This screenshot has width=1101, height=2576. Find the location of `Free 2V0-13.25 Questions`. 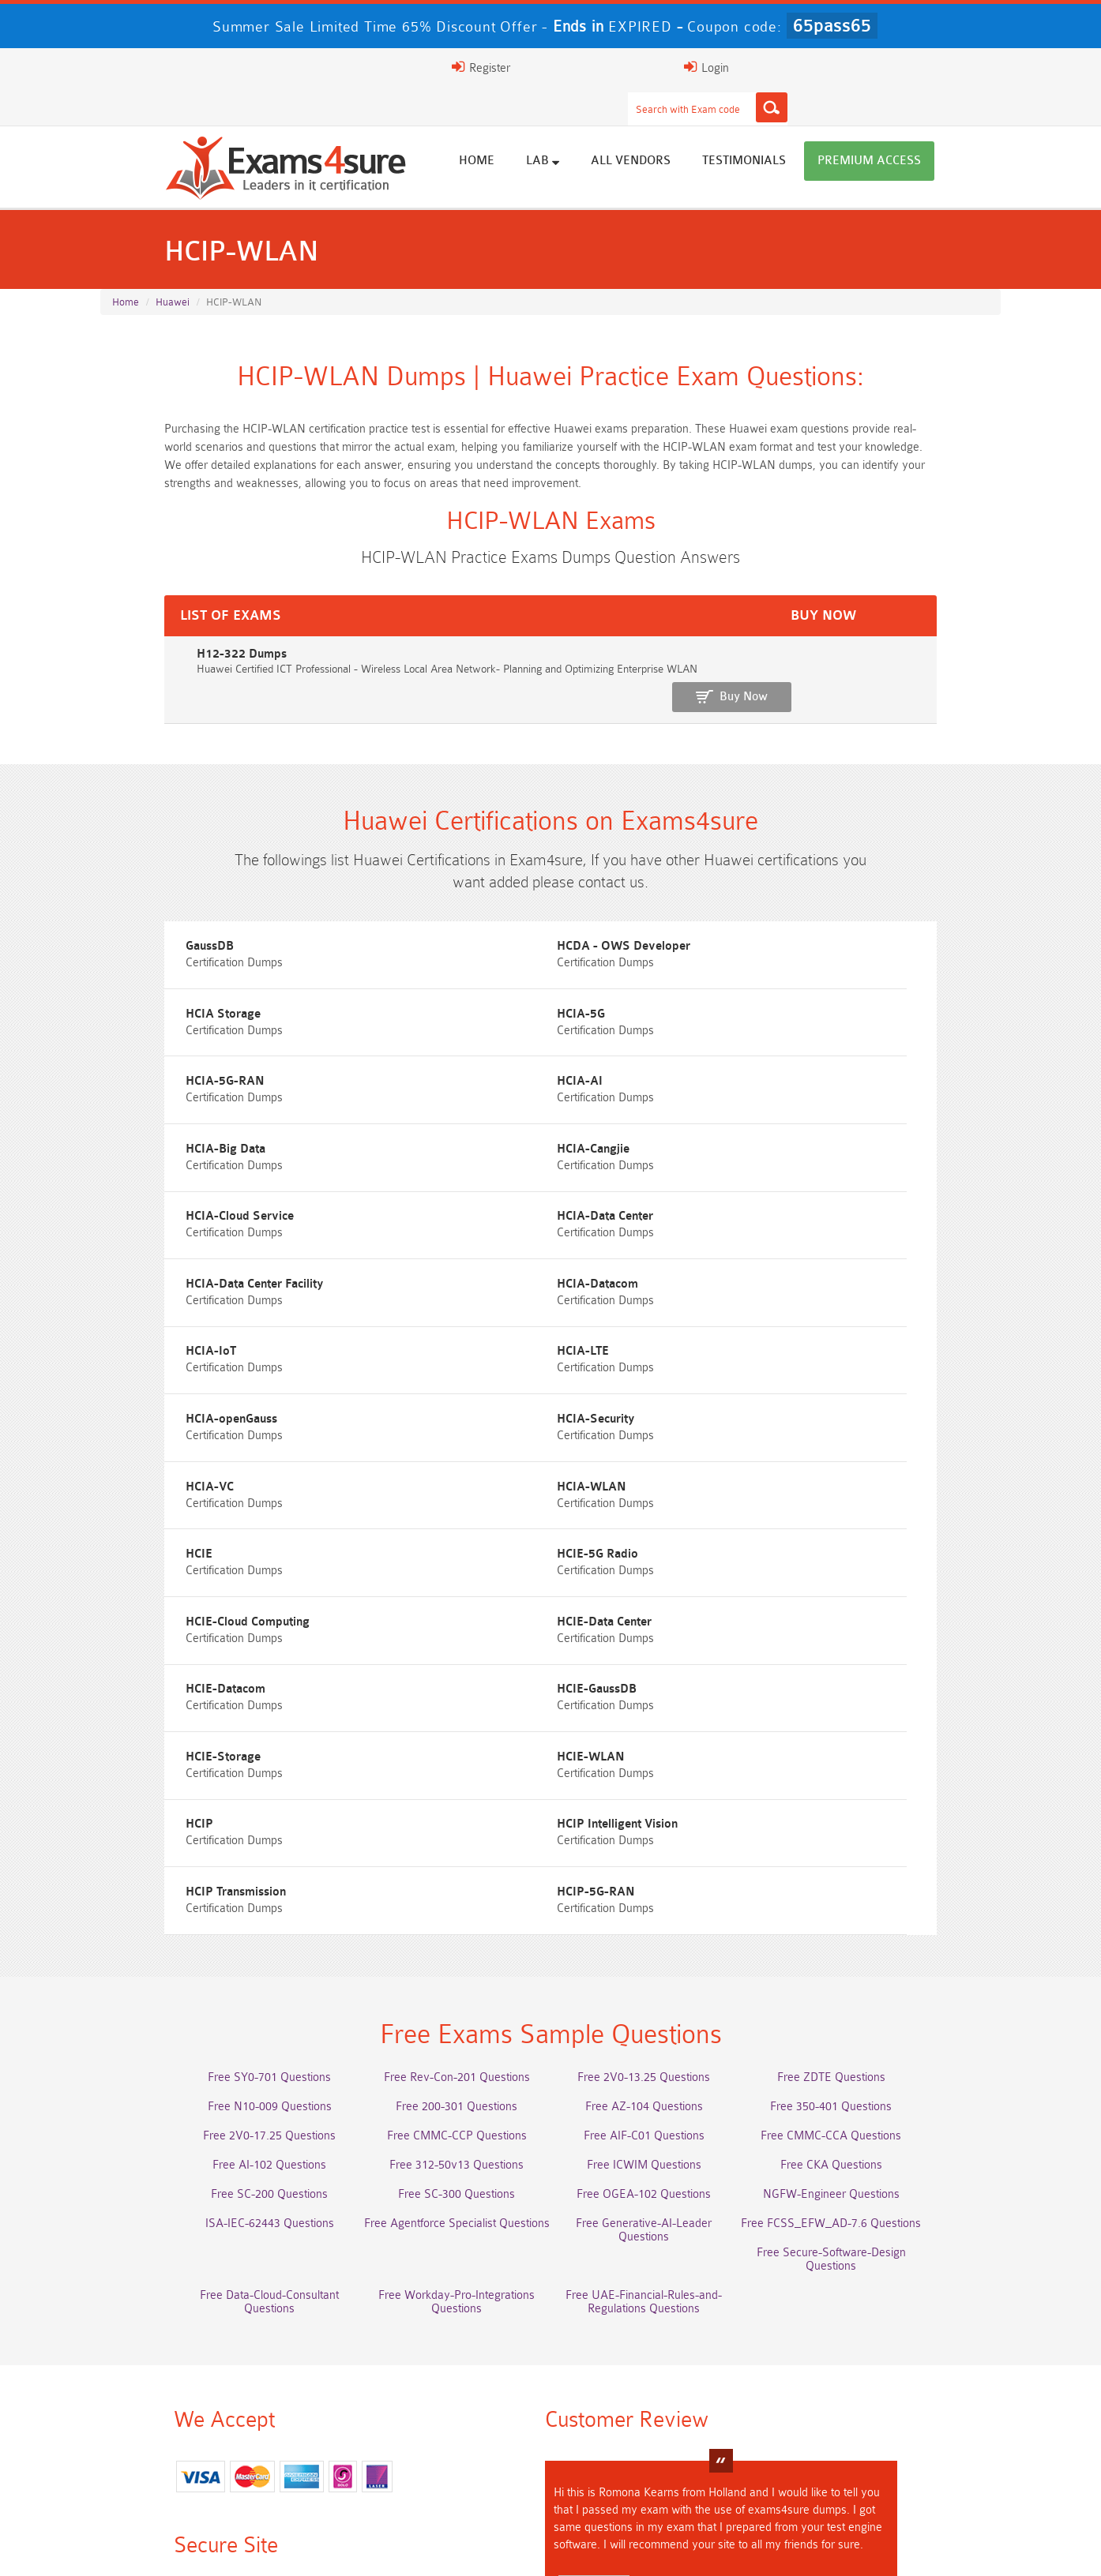

Free 2V0-13.25 Questions is located at coordinates (663, 1753).